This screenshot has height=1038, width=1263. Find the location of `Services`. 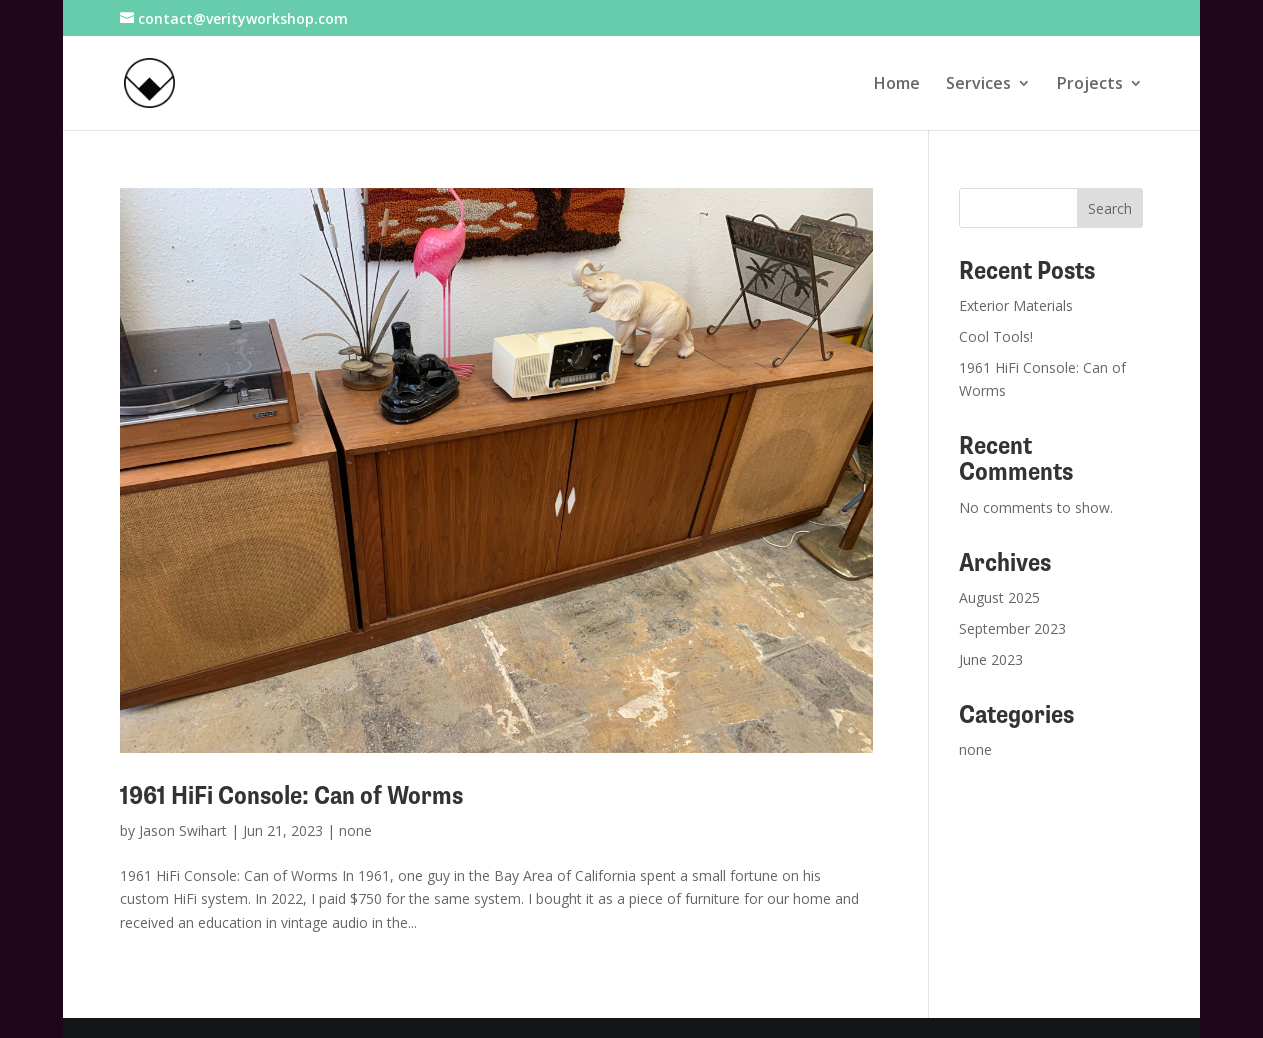

Services is located at coordinates (978, 85).